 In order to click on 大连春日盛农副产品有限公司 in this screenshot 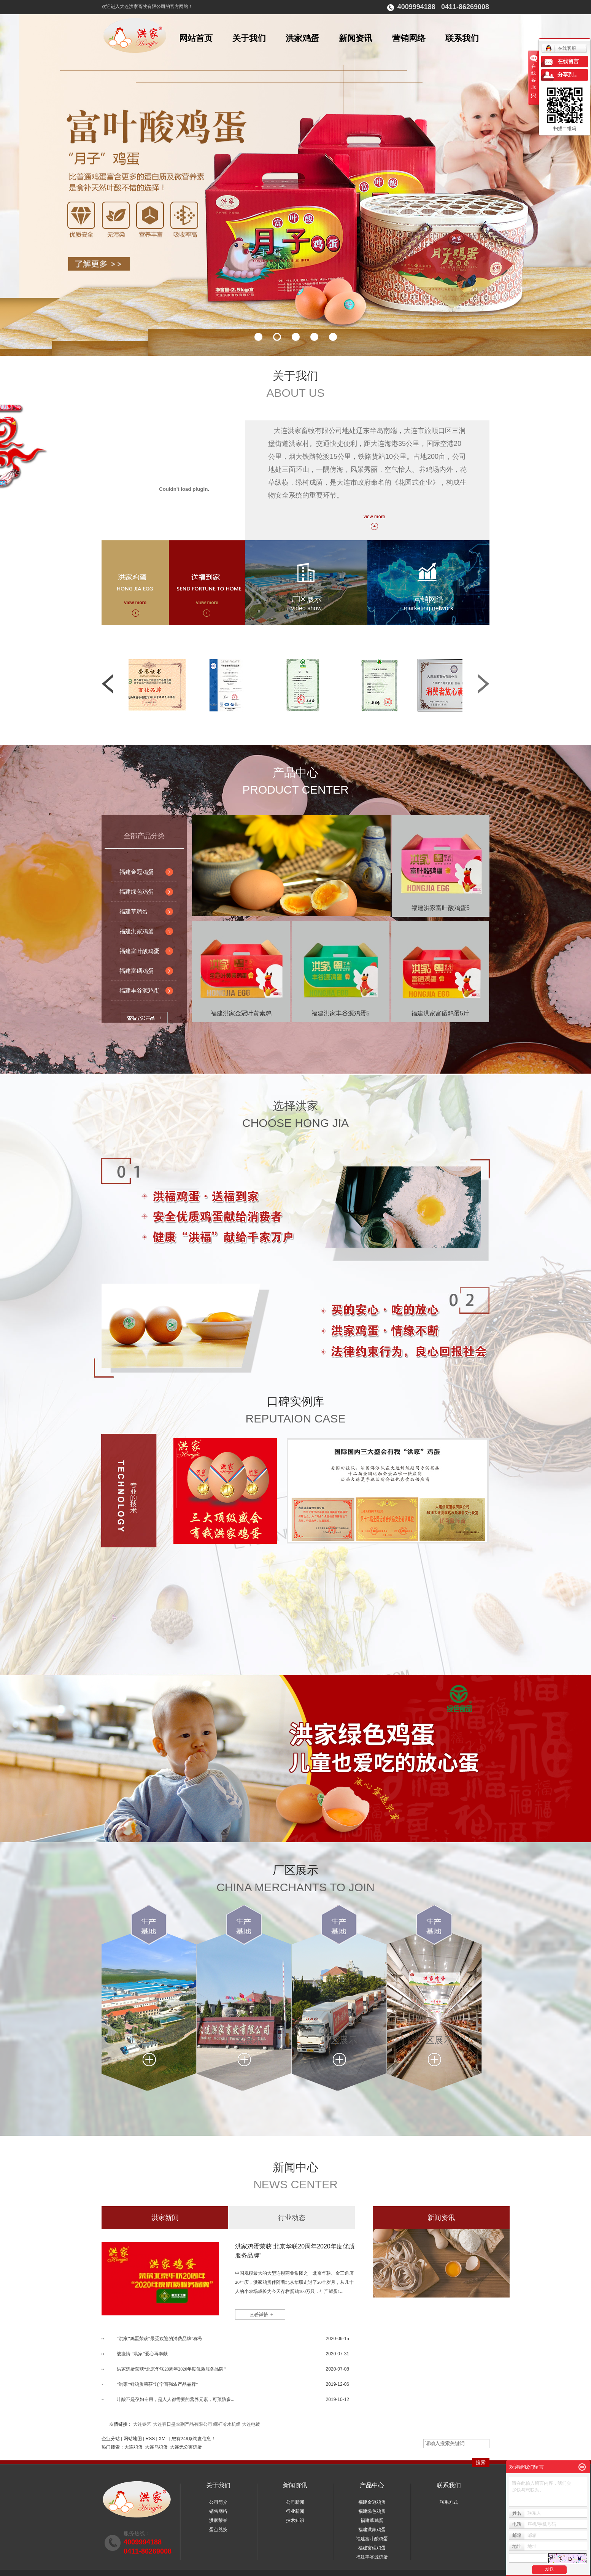, I will do `click(182, 2424)`.